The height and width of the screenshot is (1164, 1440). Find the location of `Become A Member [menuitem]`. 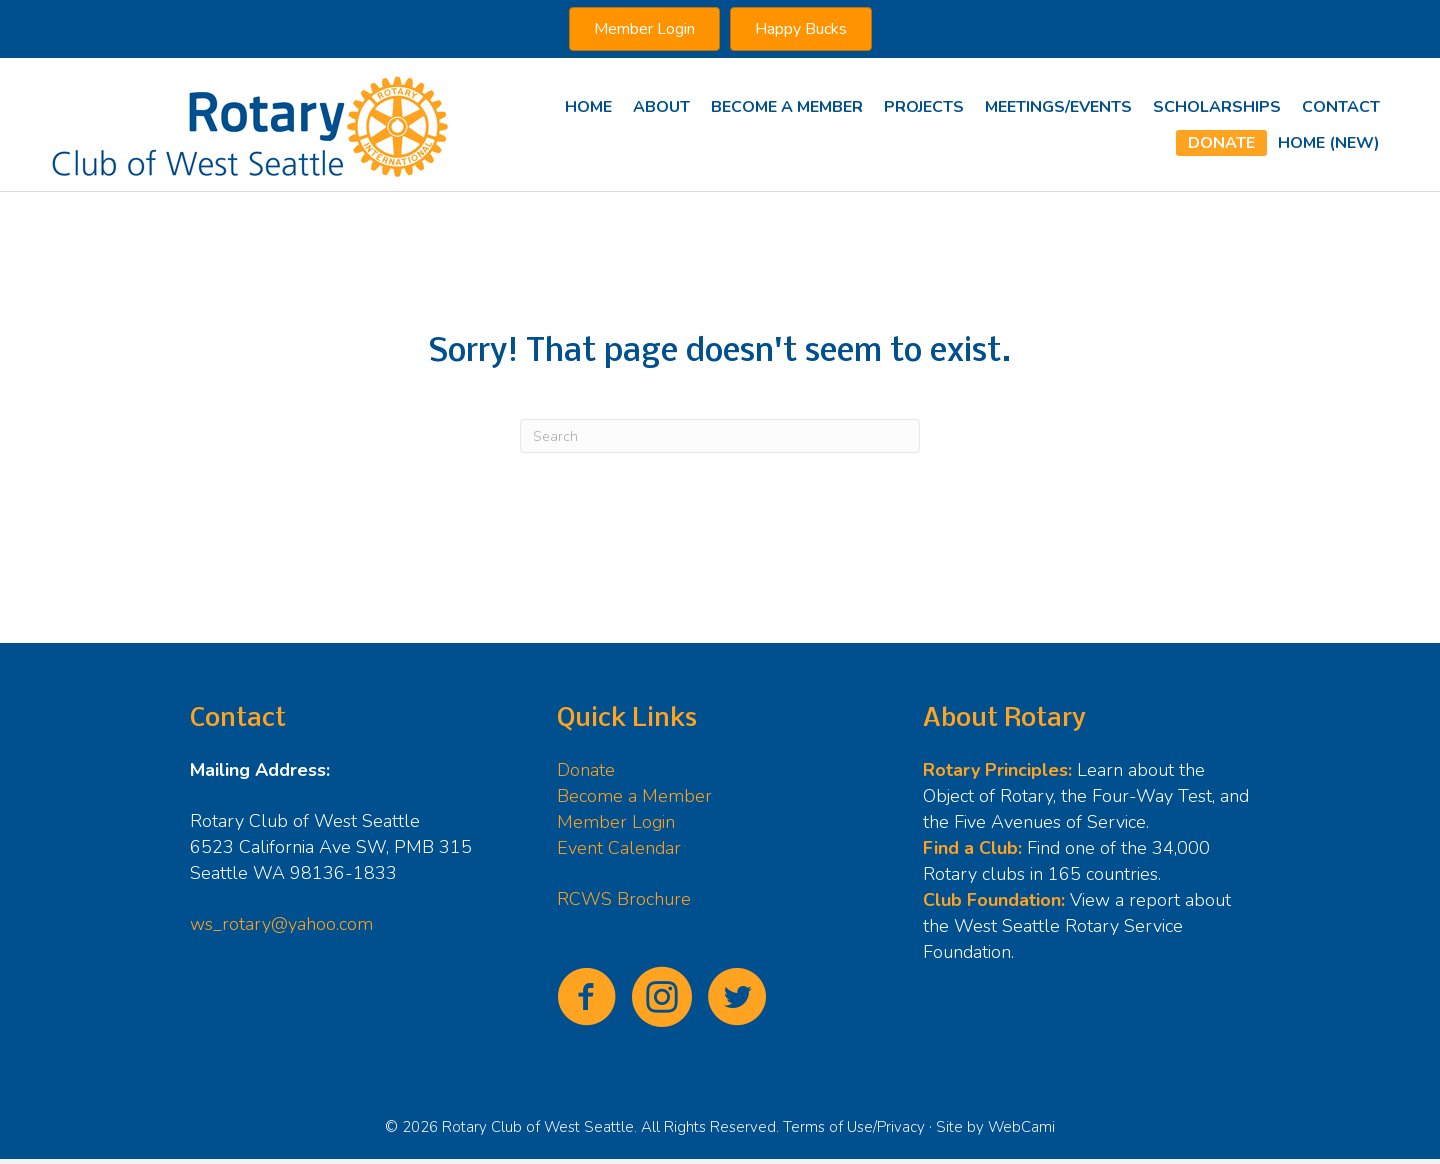

Become A Member [menuitem] is located at coordinates (787, 107).